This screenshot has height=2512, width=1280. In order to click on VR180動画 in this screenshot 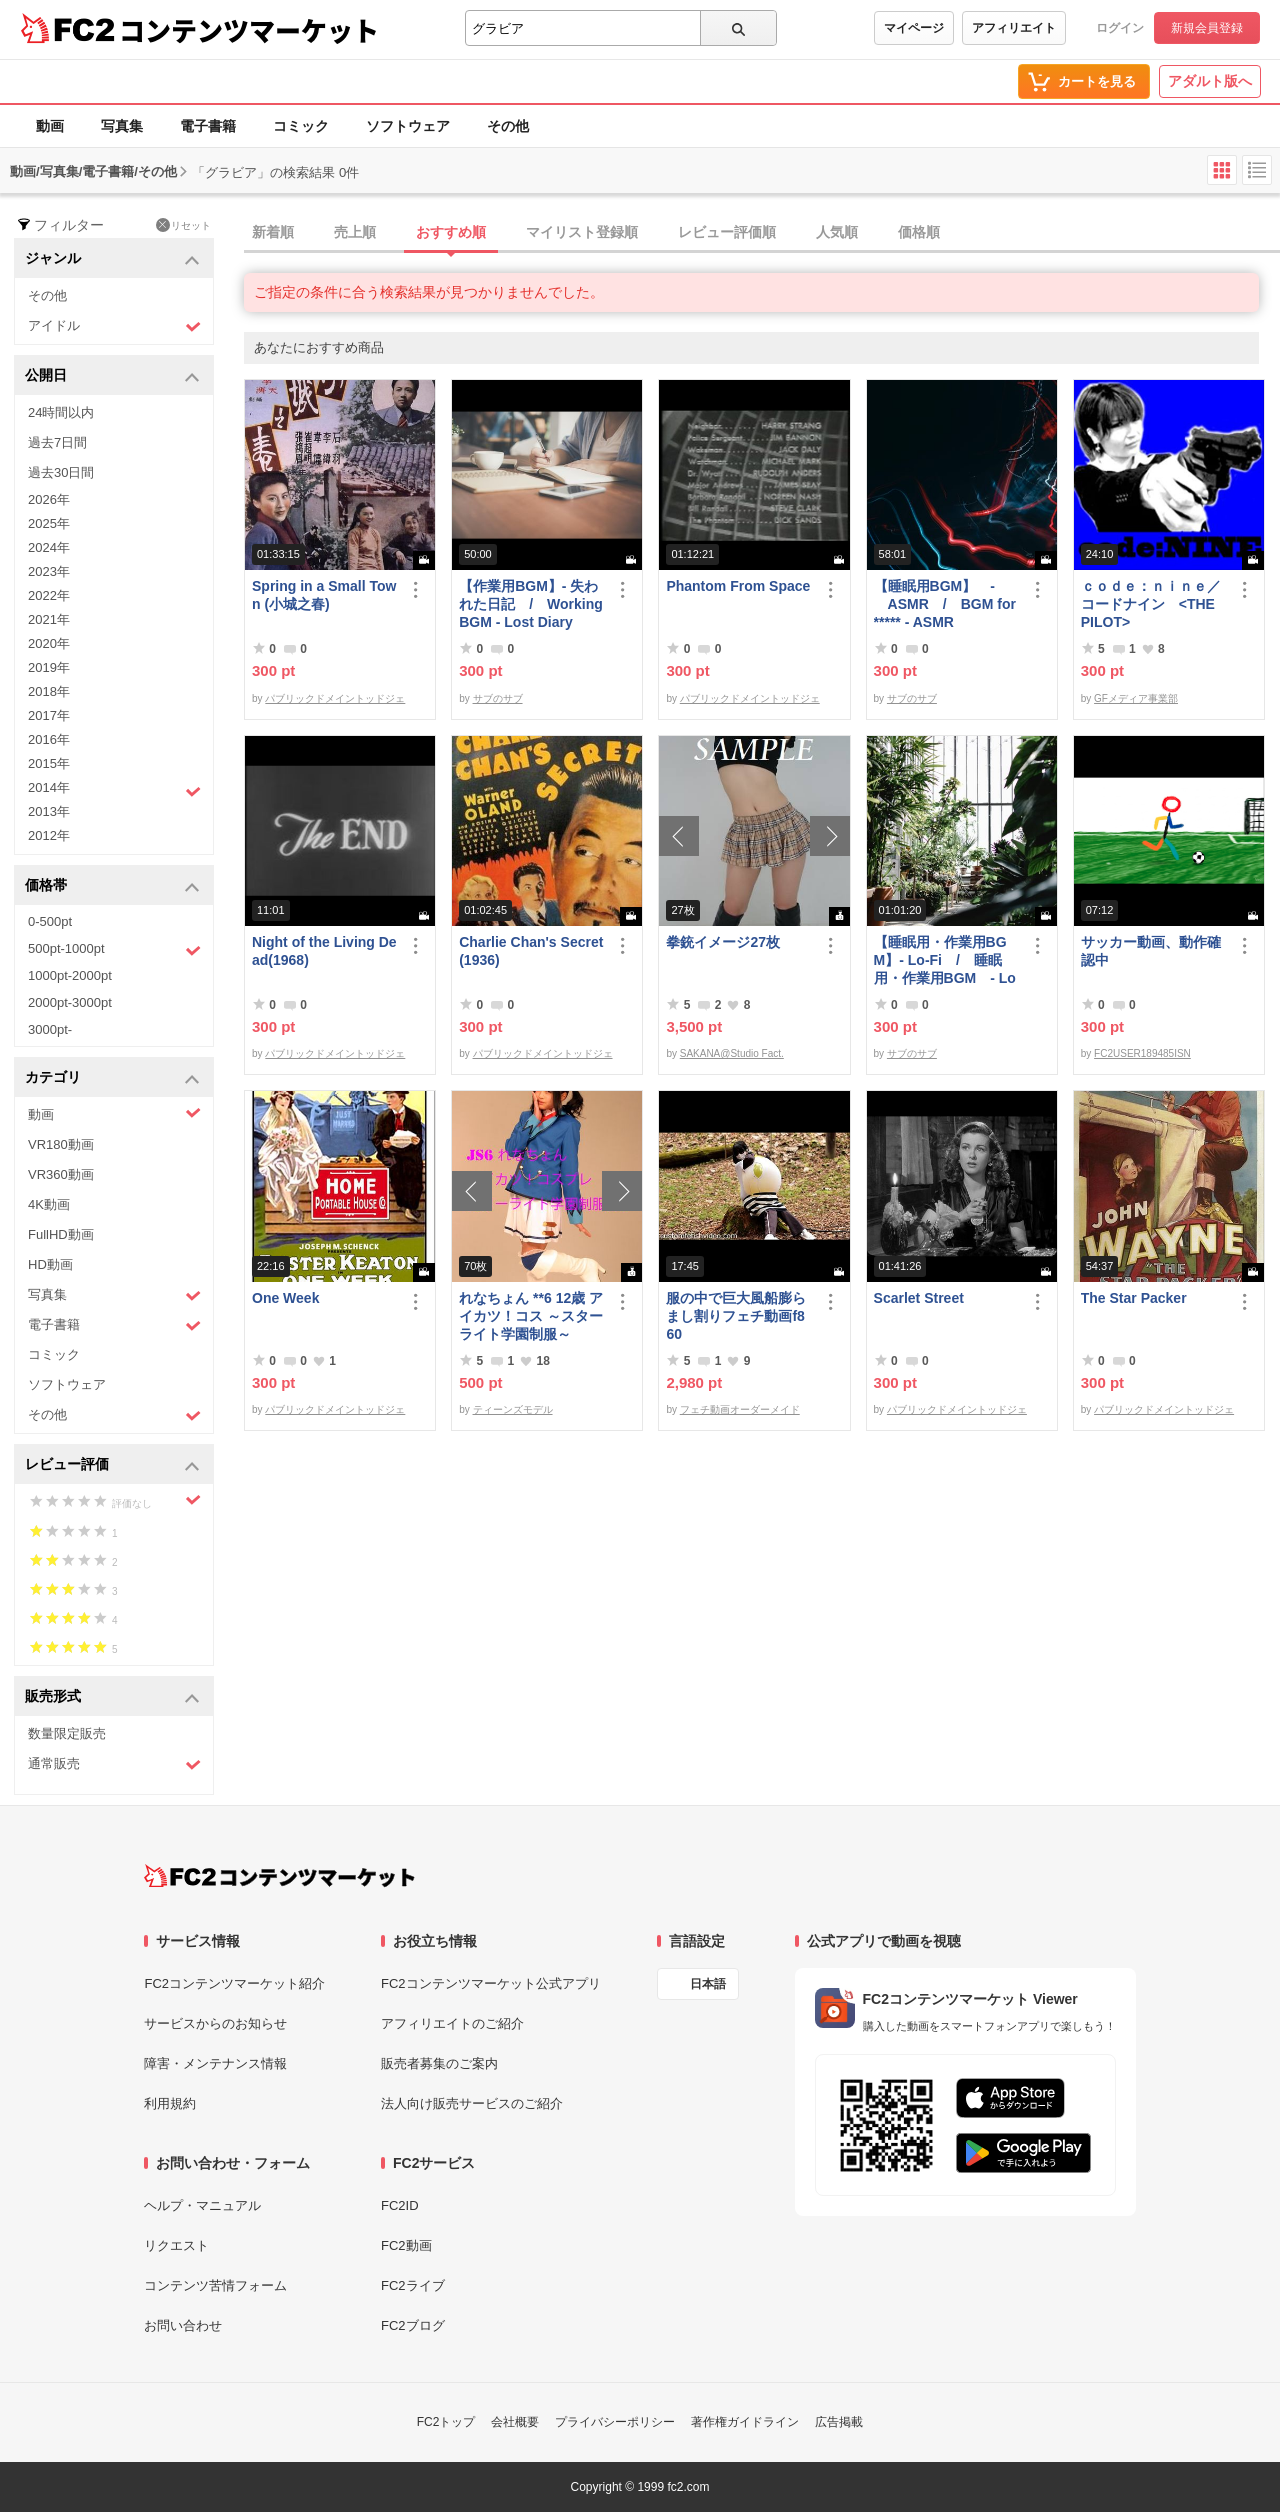, I will do `click(61, 1144)`.